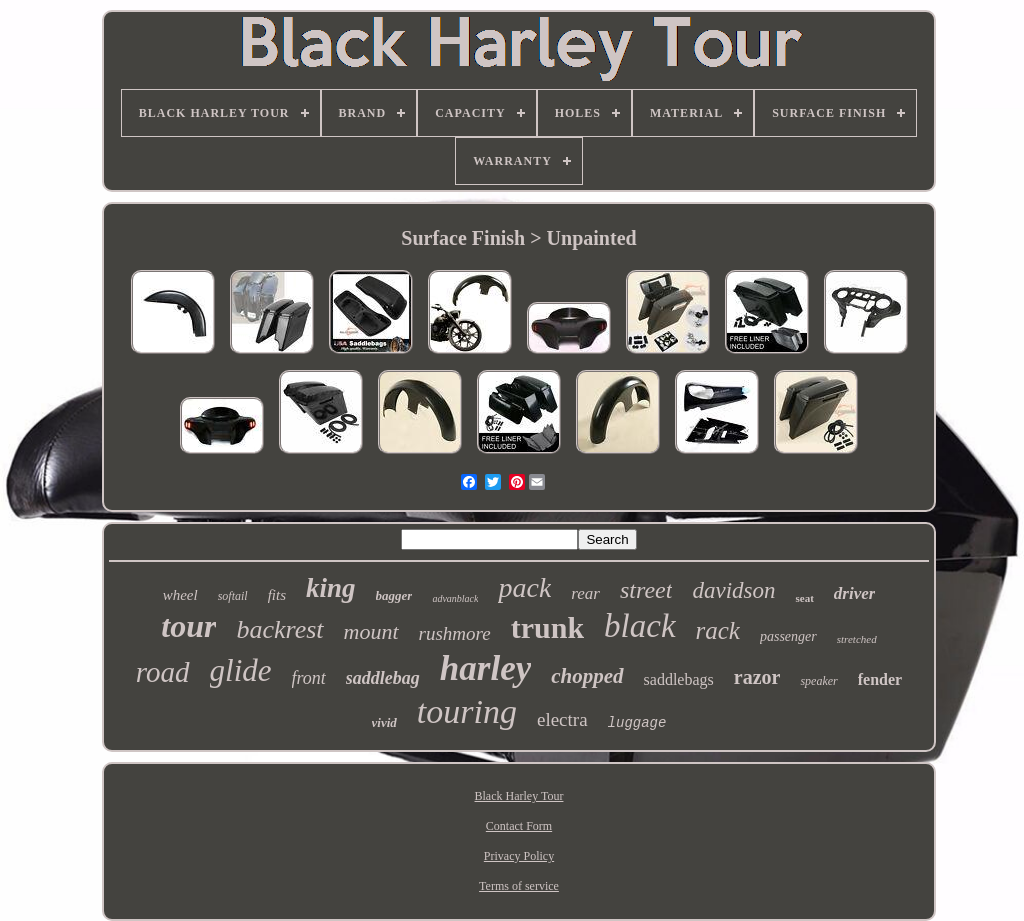 The image size is (1024, 921). I want to click on rear, so click(585, 593).